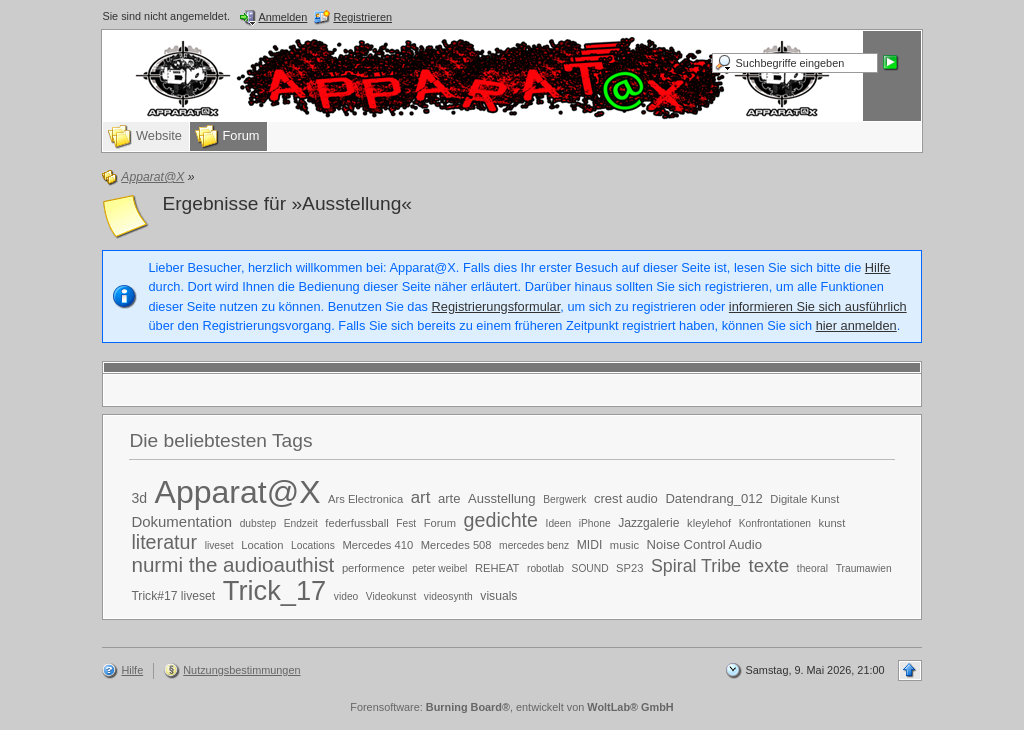 The width and height of the screenshot is (1024, 730). Describe the element at coordinates (219, 545) in the screenshot. I see `liveset` at that location.